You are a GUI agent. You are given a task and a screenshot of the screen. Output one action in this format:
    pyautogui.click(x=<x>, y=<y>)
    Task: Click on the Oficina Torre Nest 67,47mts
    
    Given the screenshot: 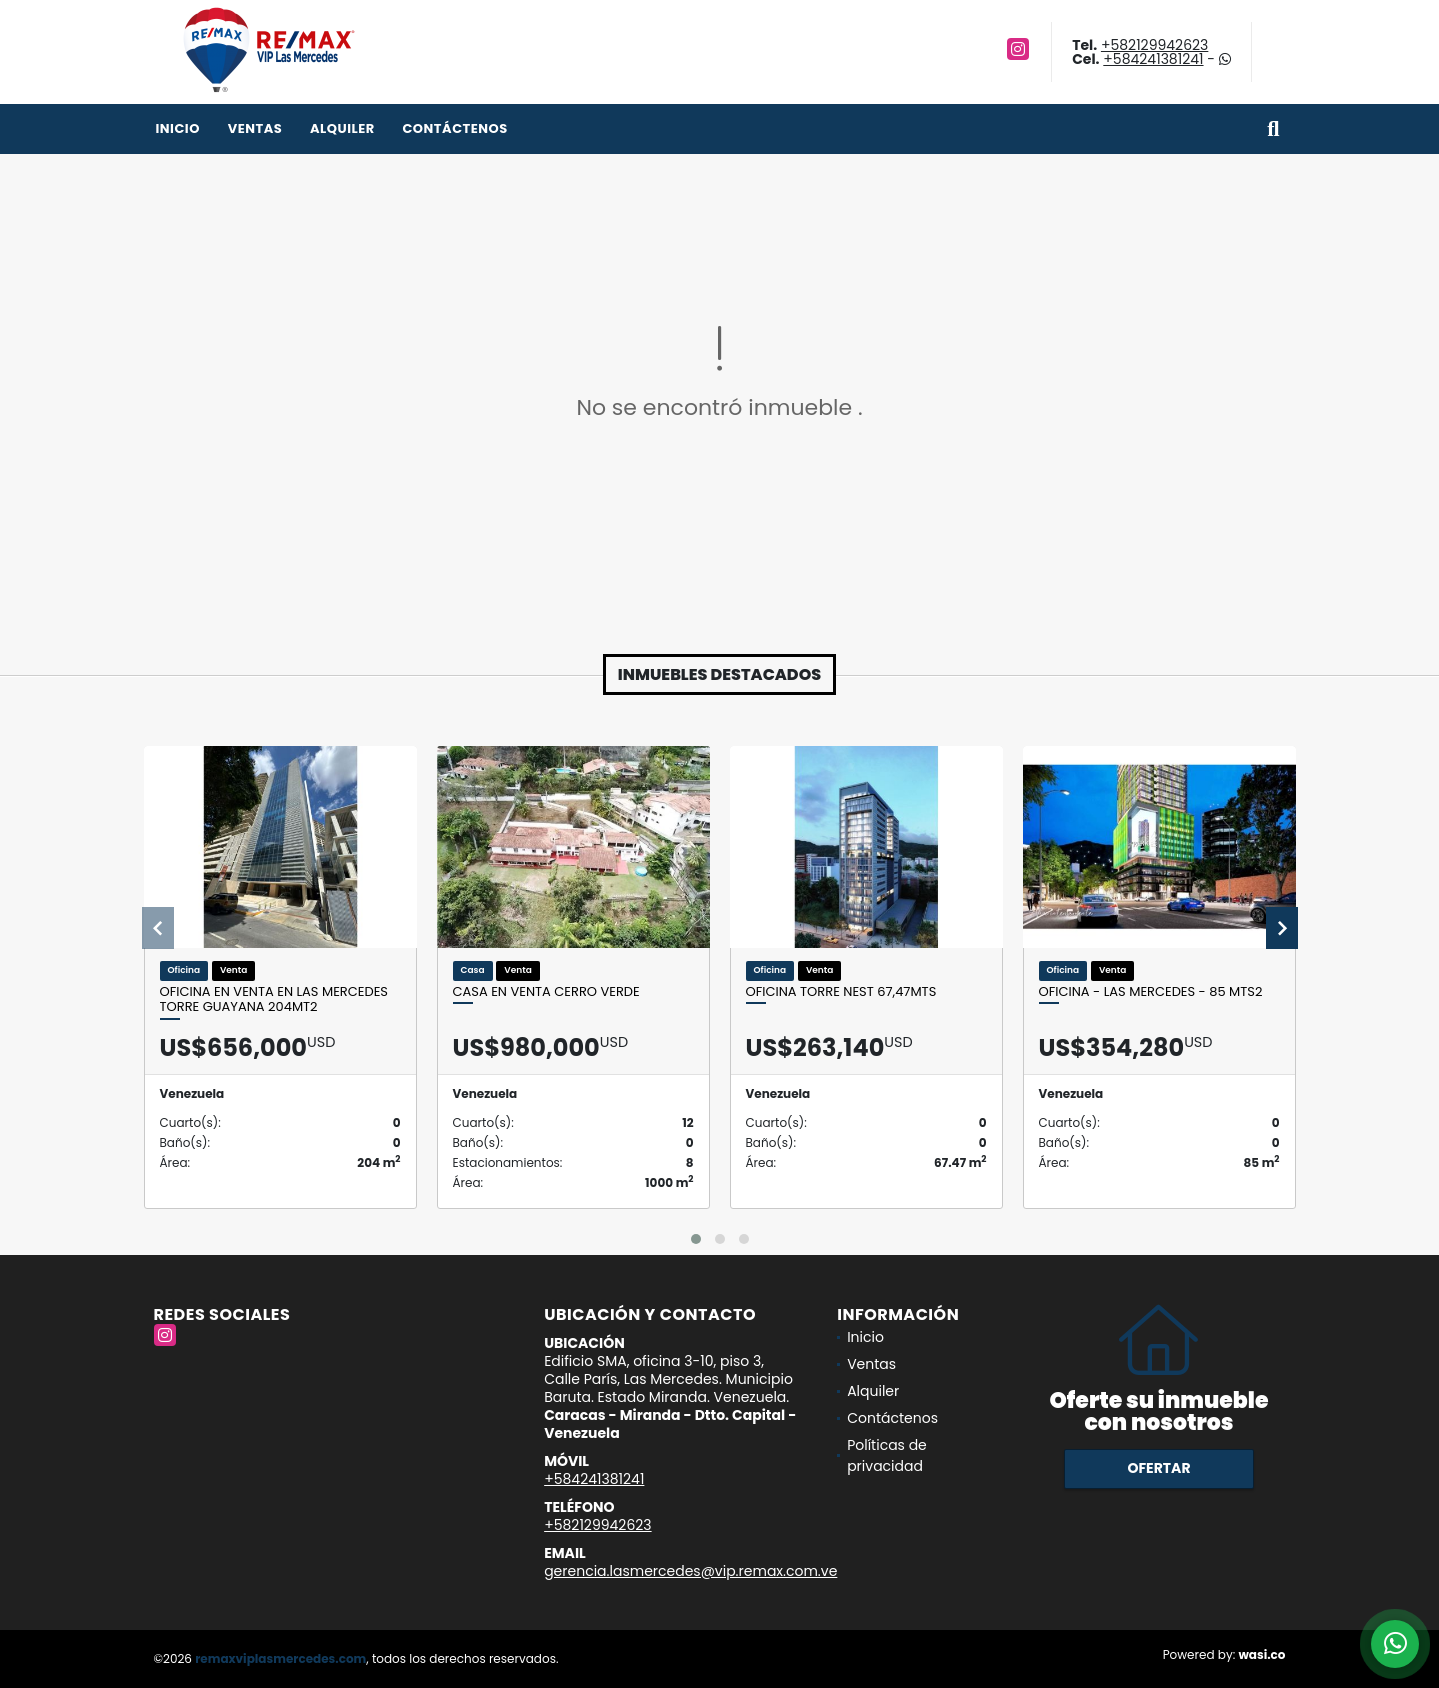 What is the action you would take?
    pyautogui.click(x=841, y=992)
    